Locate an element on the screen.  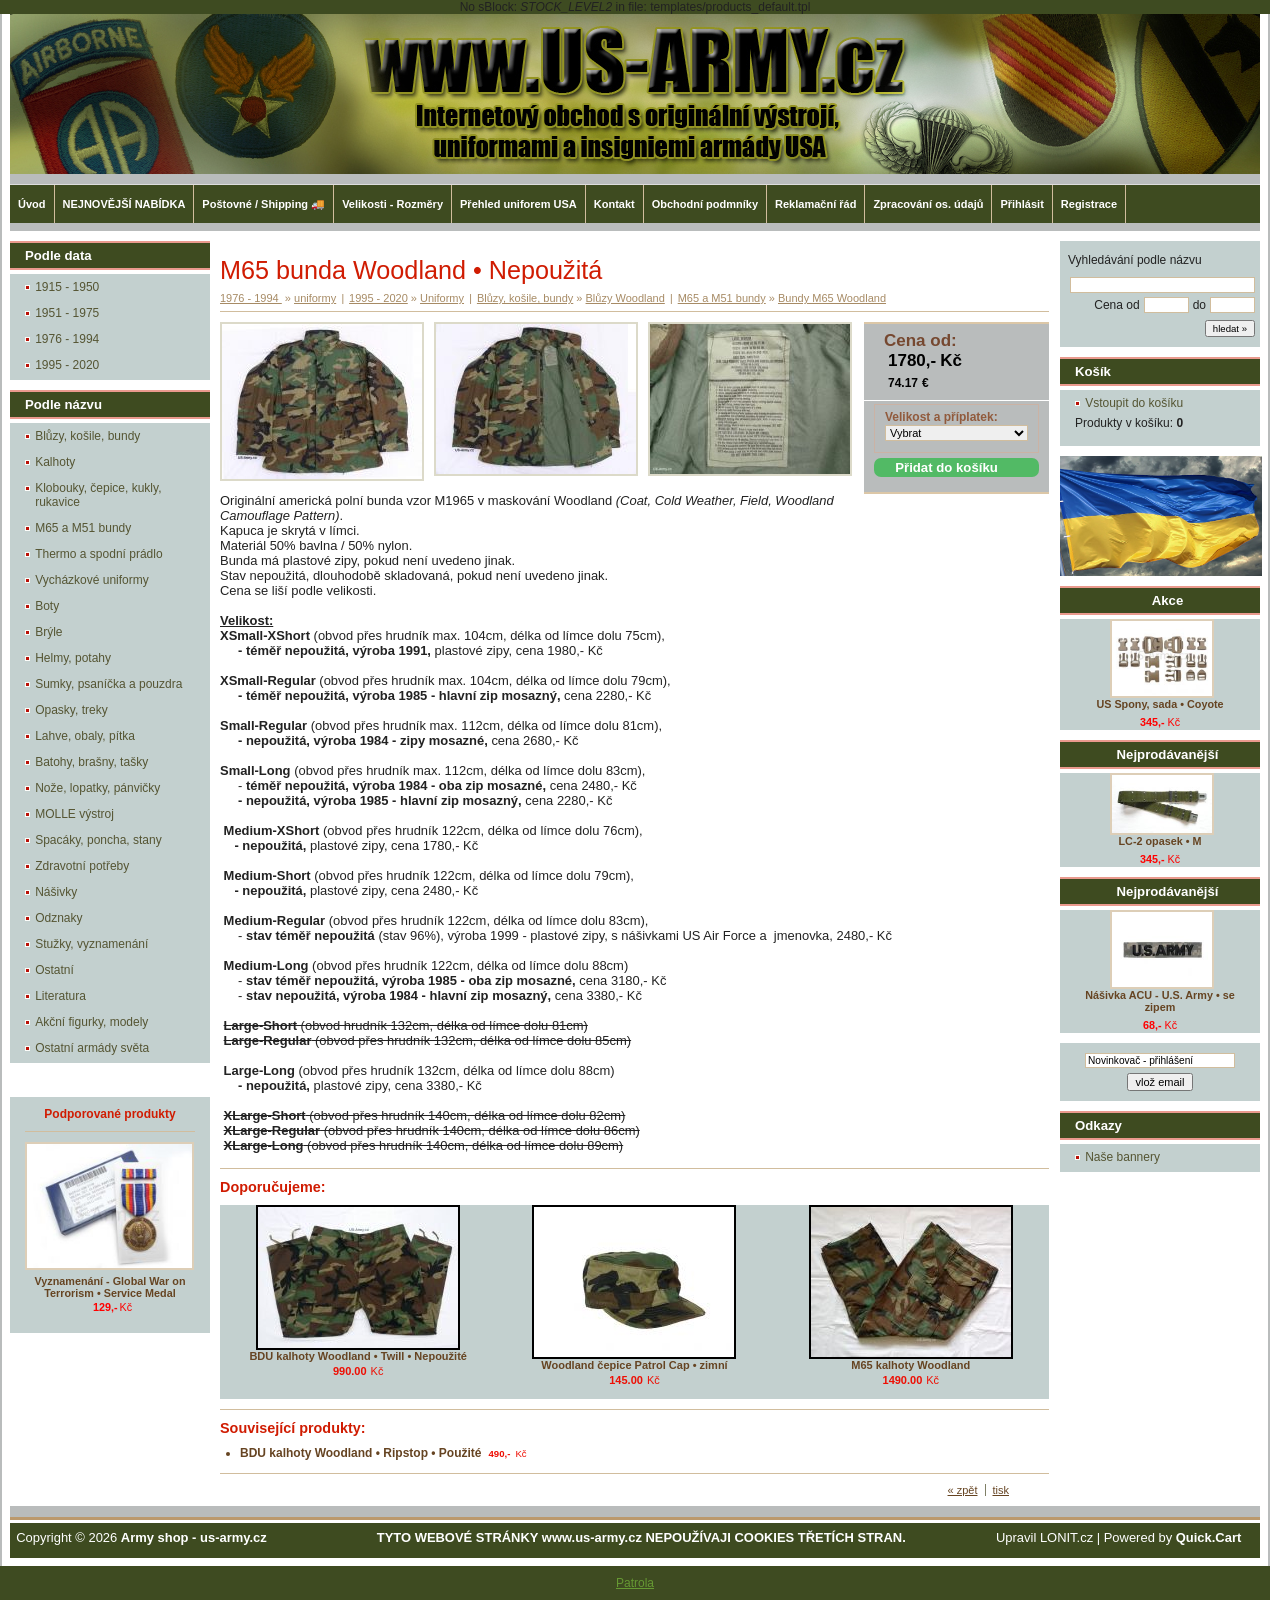
do is located at coordinates (1199, 305).